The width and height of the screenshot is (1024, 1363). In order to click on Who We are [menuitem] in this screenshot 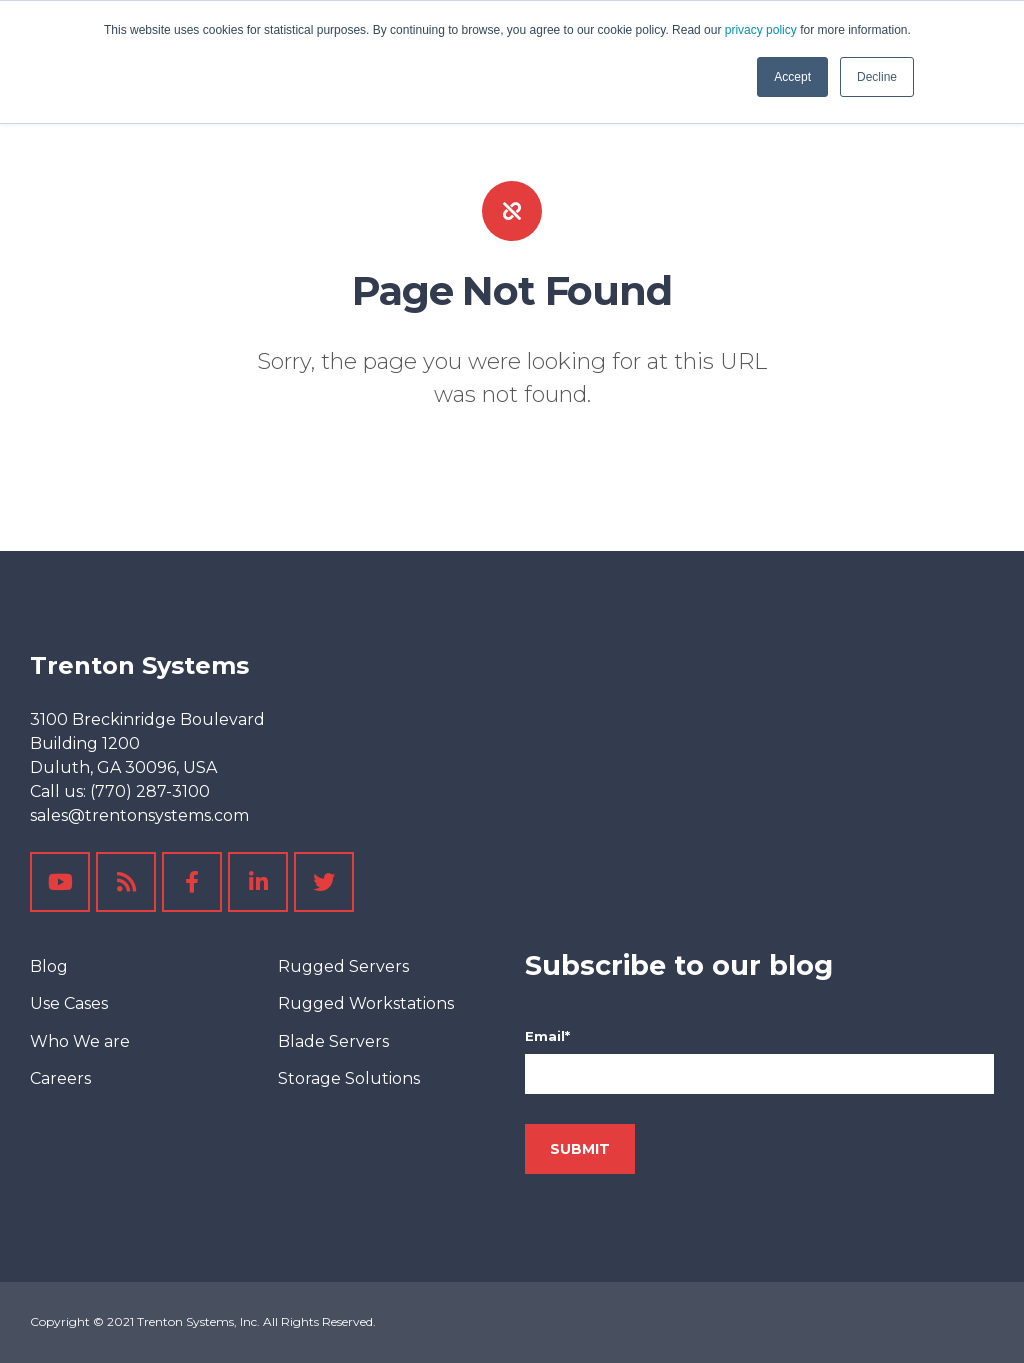, I will do `click(80, 1041)`.